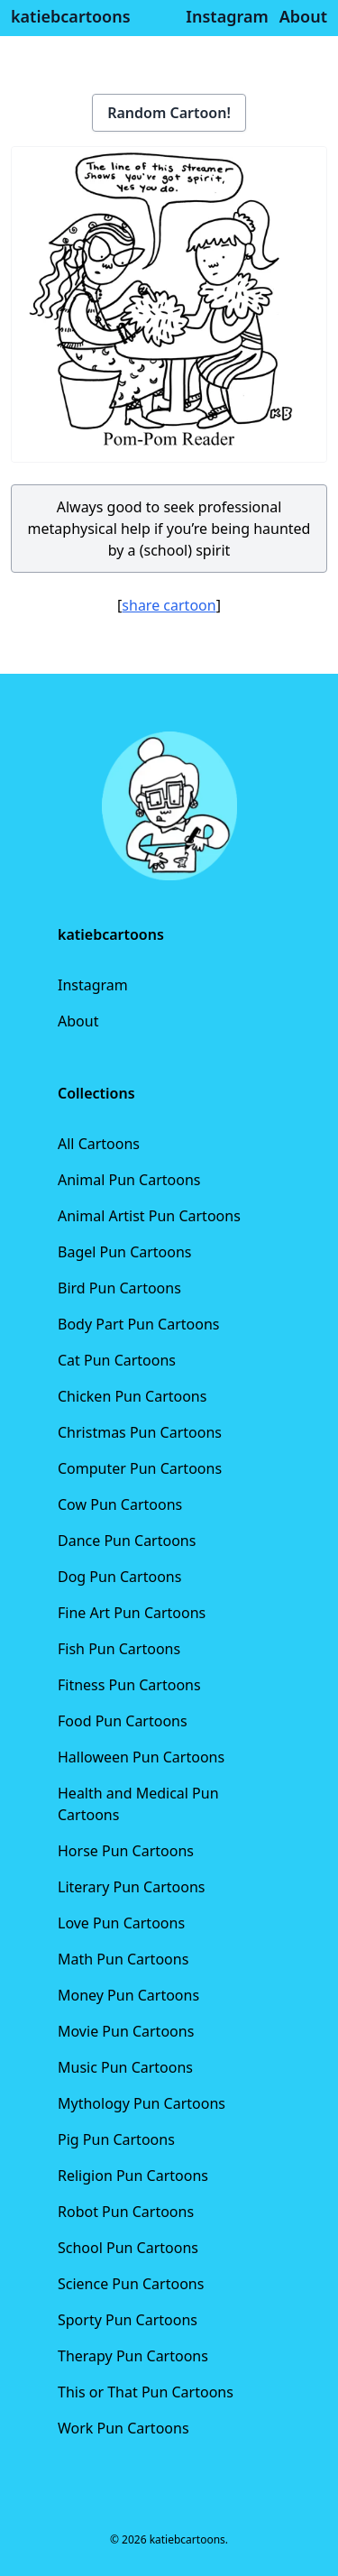  I want to click on Sporty Pun Cartoons, so click(127, 2320).